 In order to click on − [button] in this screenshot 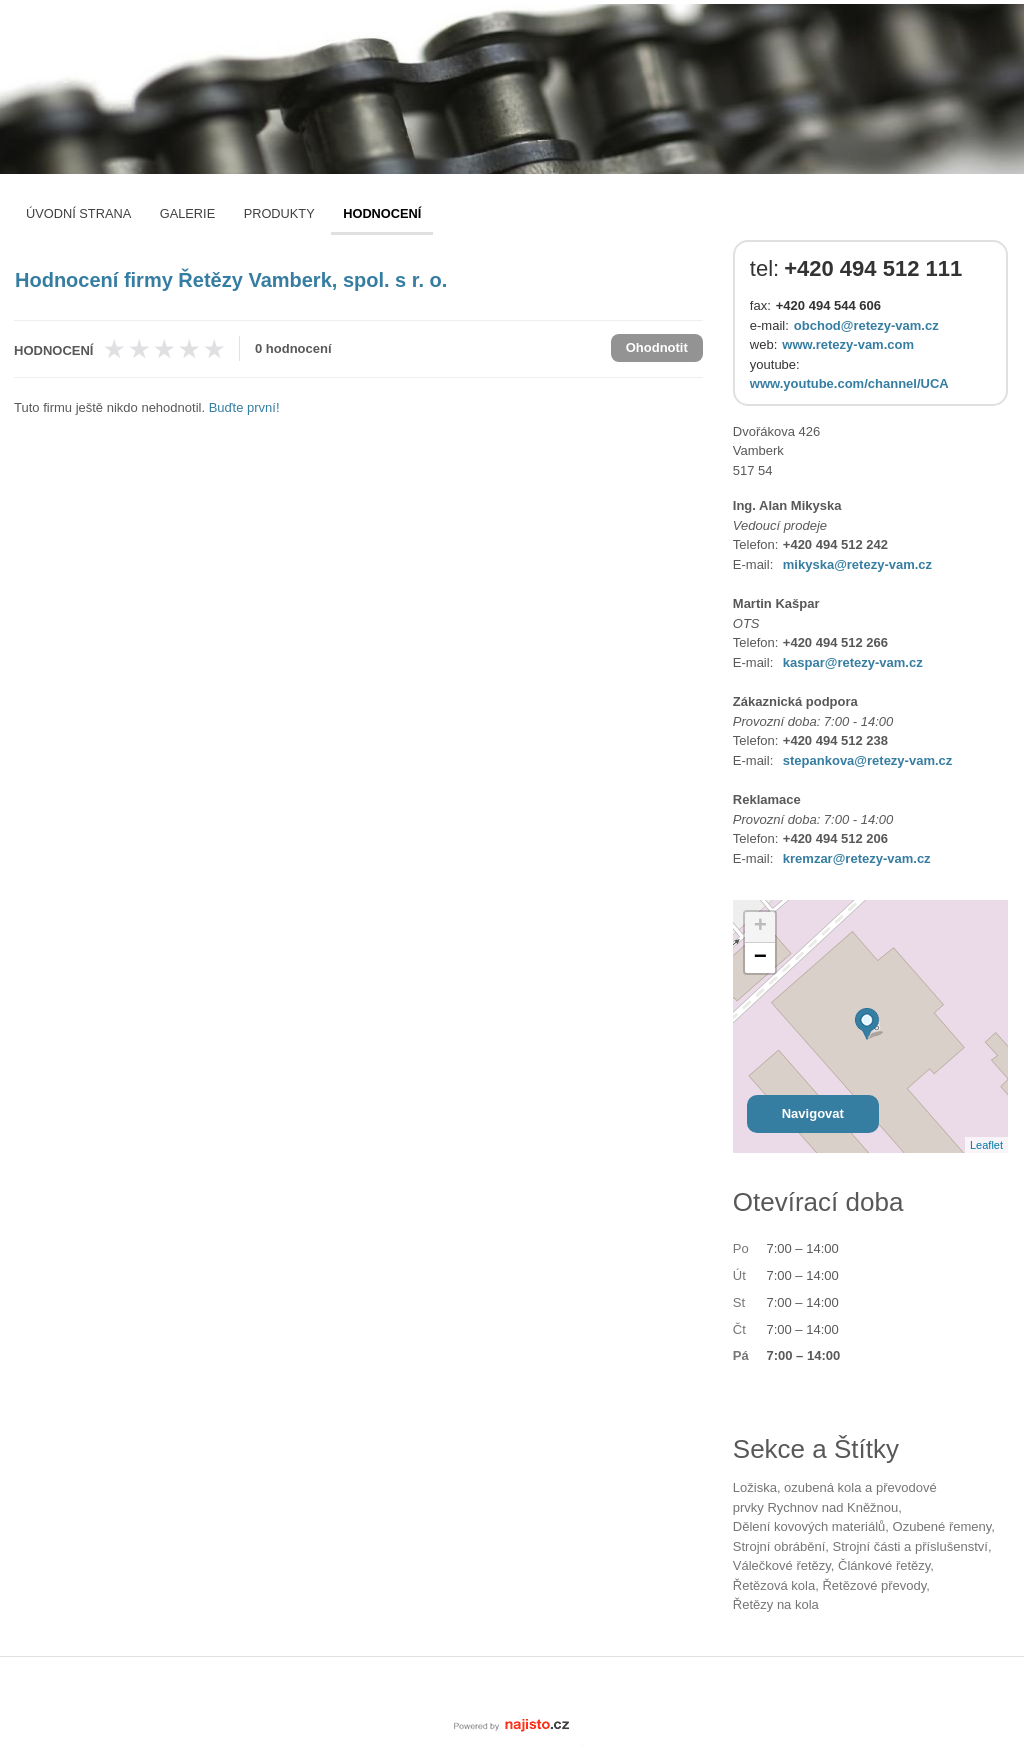, I will do `click(760, 958)`.